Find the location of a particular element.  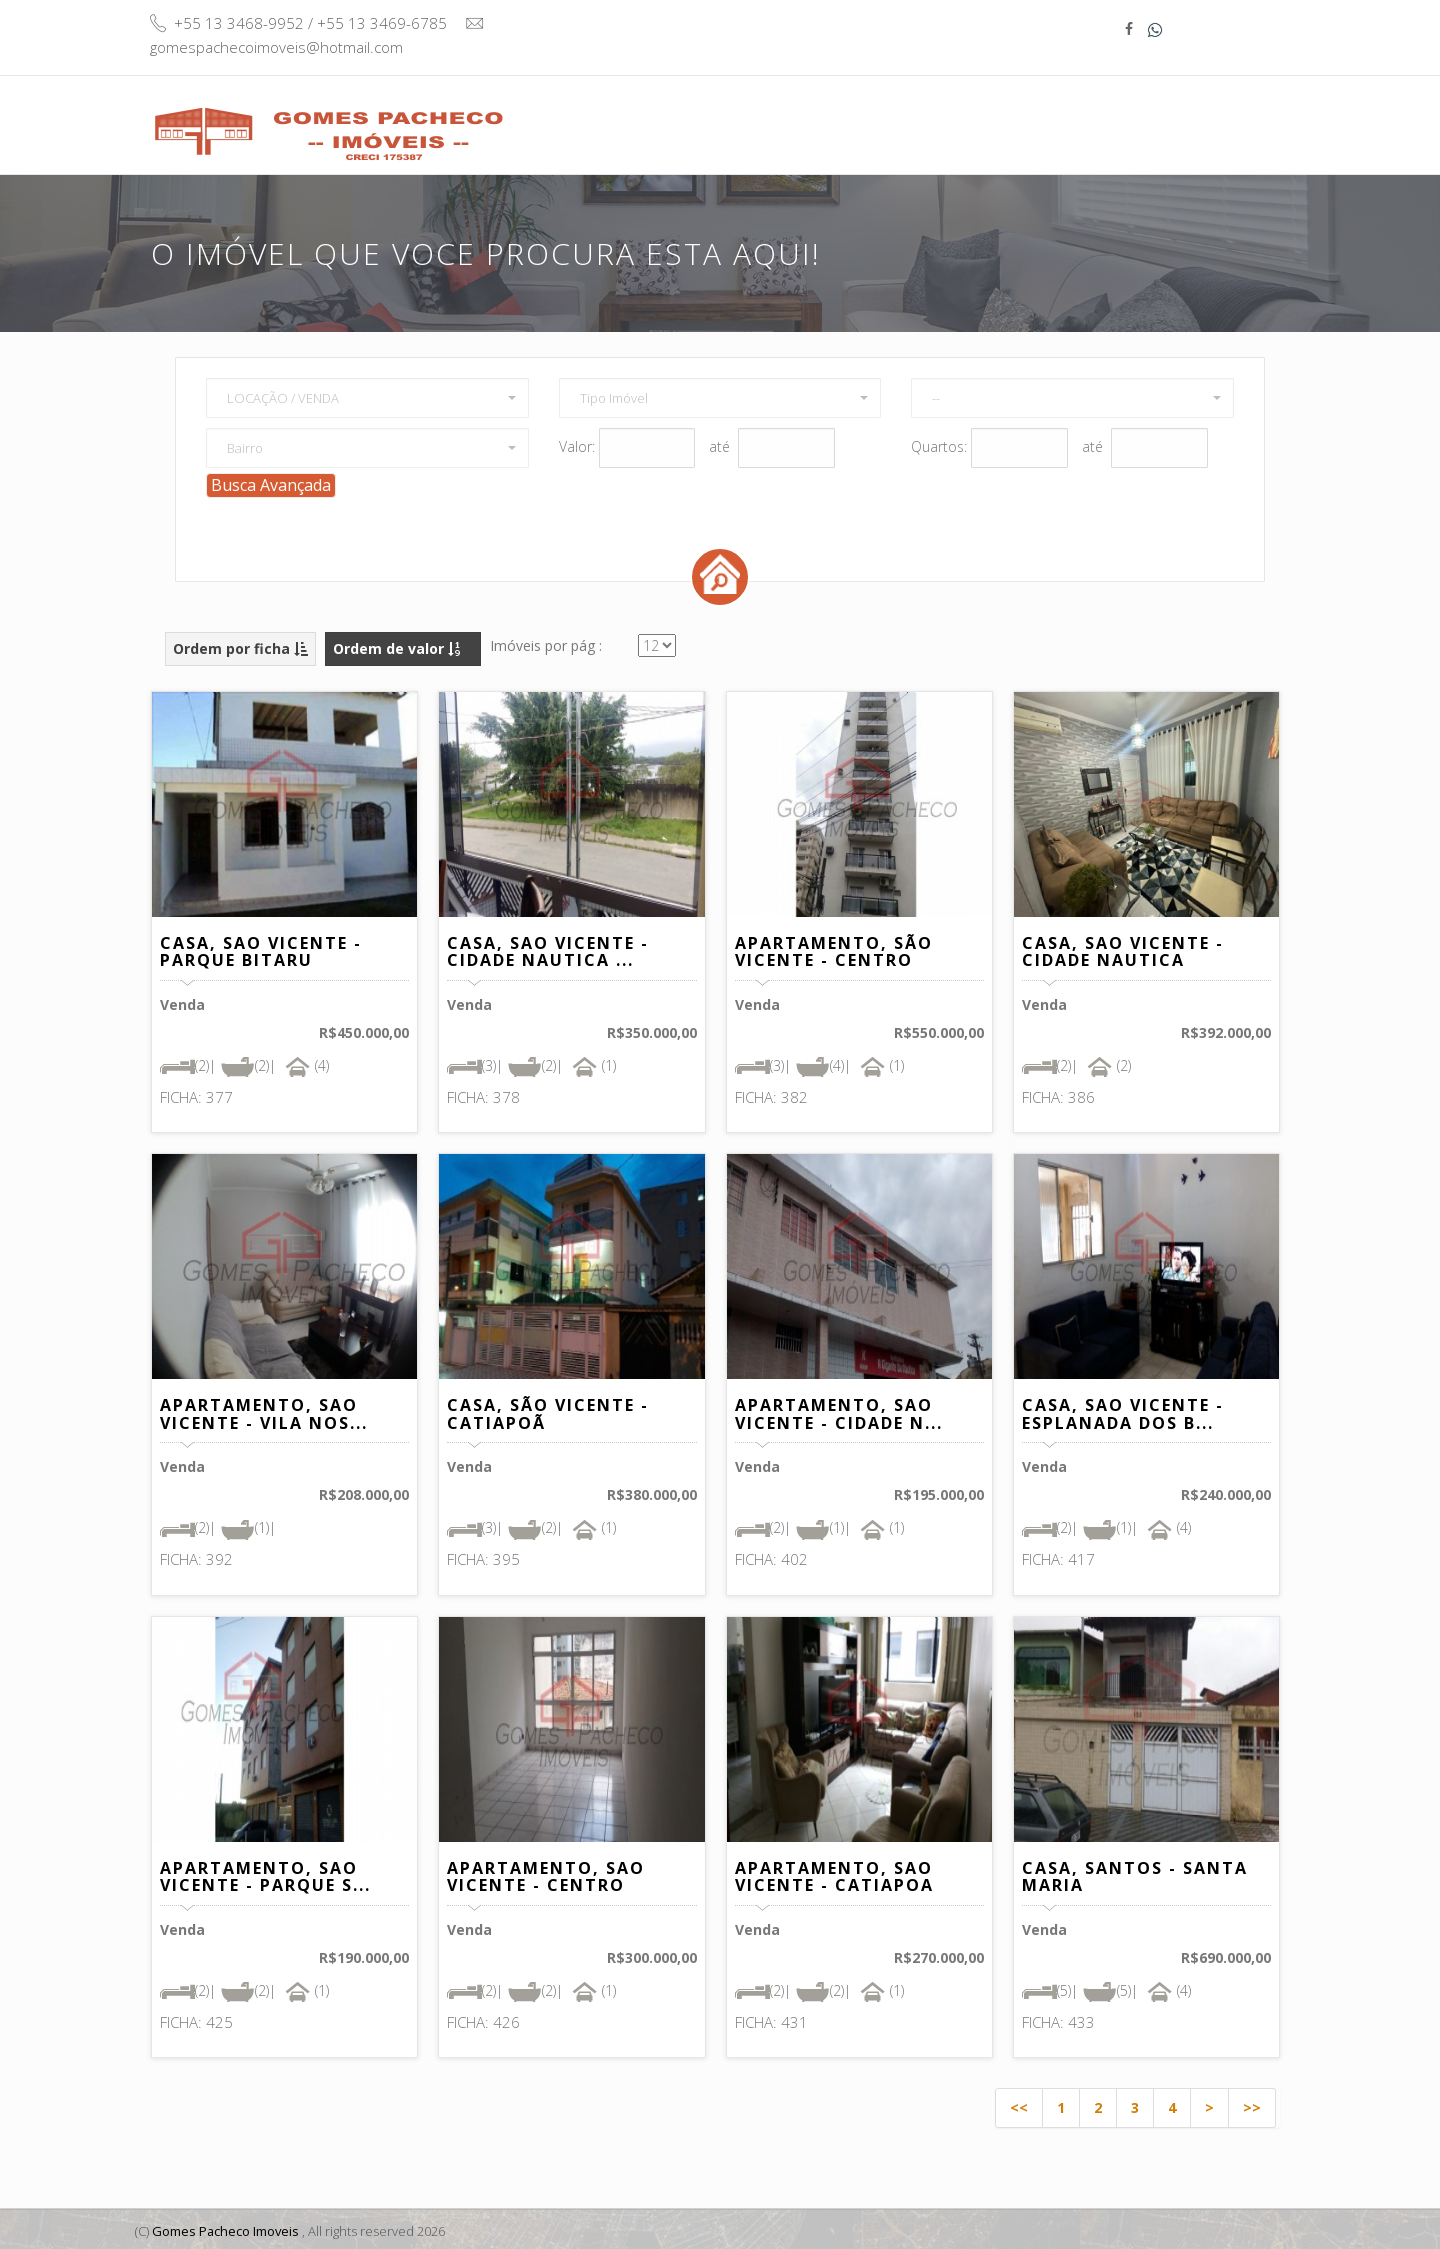

APARTAMENTO, SÃO VICENTE - CENTRO is located at coordinates (834, 949).